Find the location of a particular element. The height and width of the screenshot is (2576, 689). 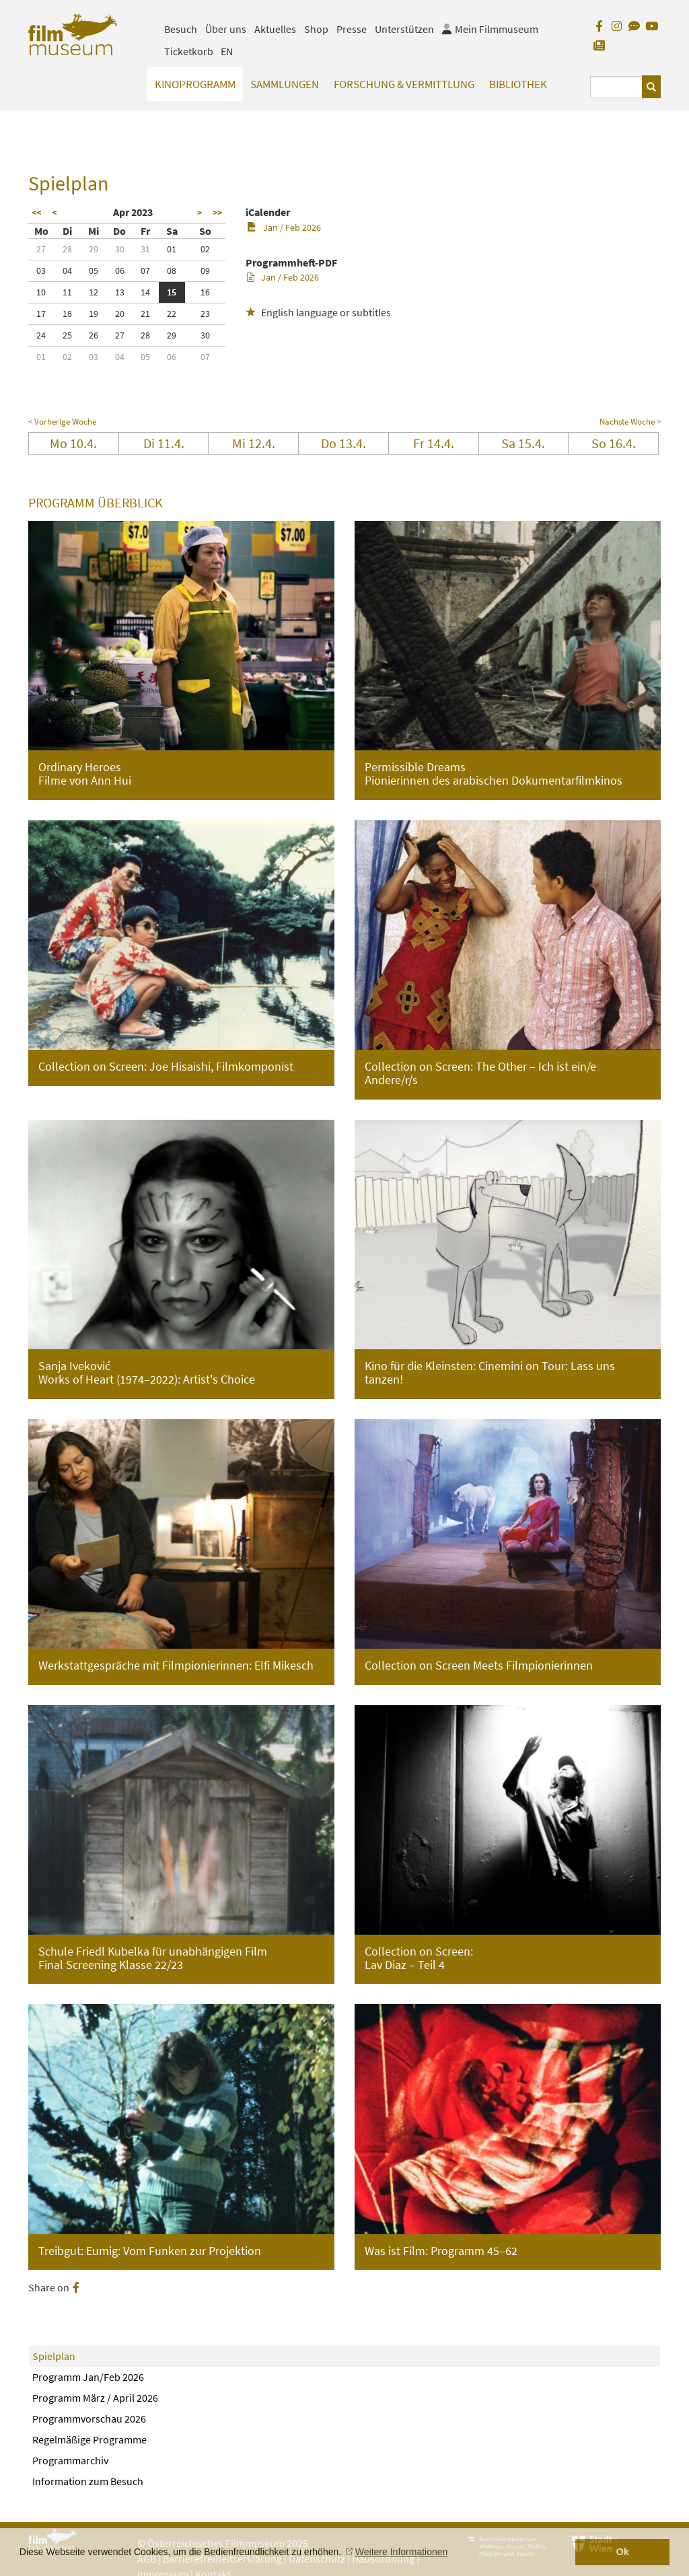

Presse is located at coordinates (351, 29).